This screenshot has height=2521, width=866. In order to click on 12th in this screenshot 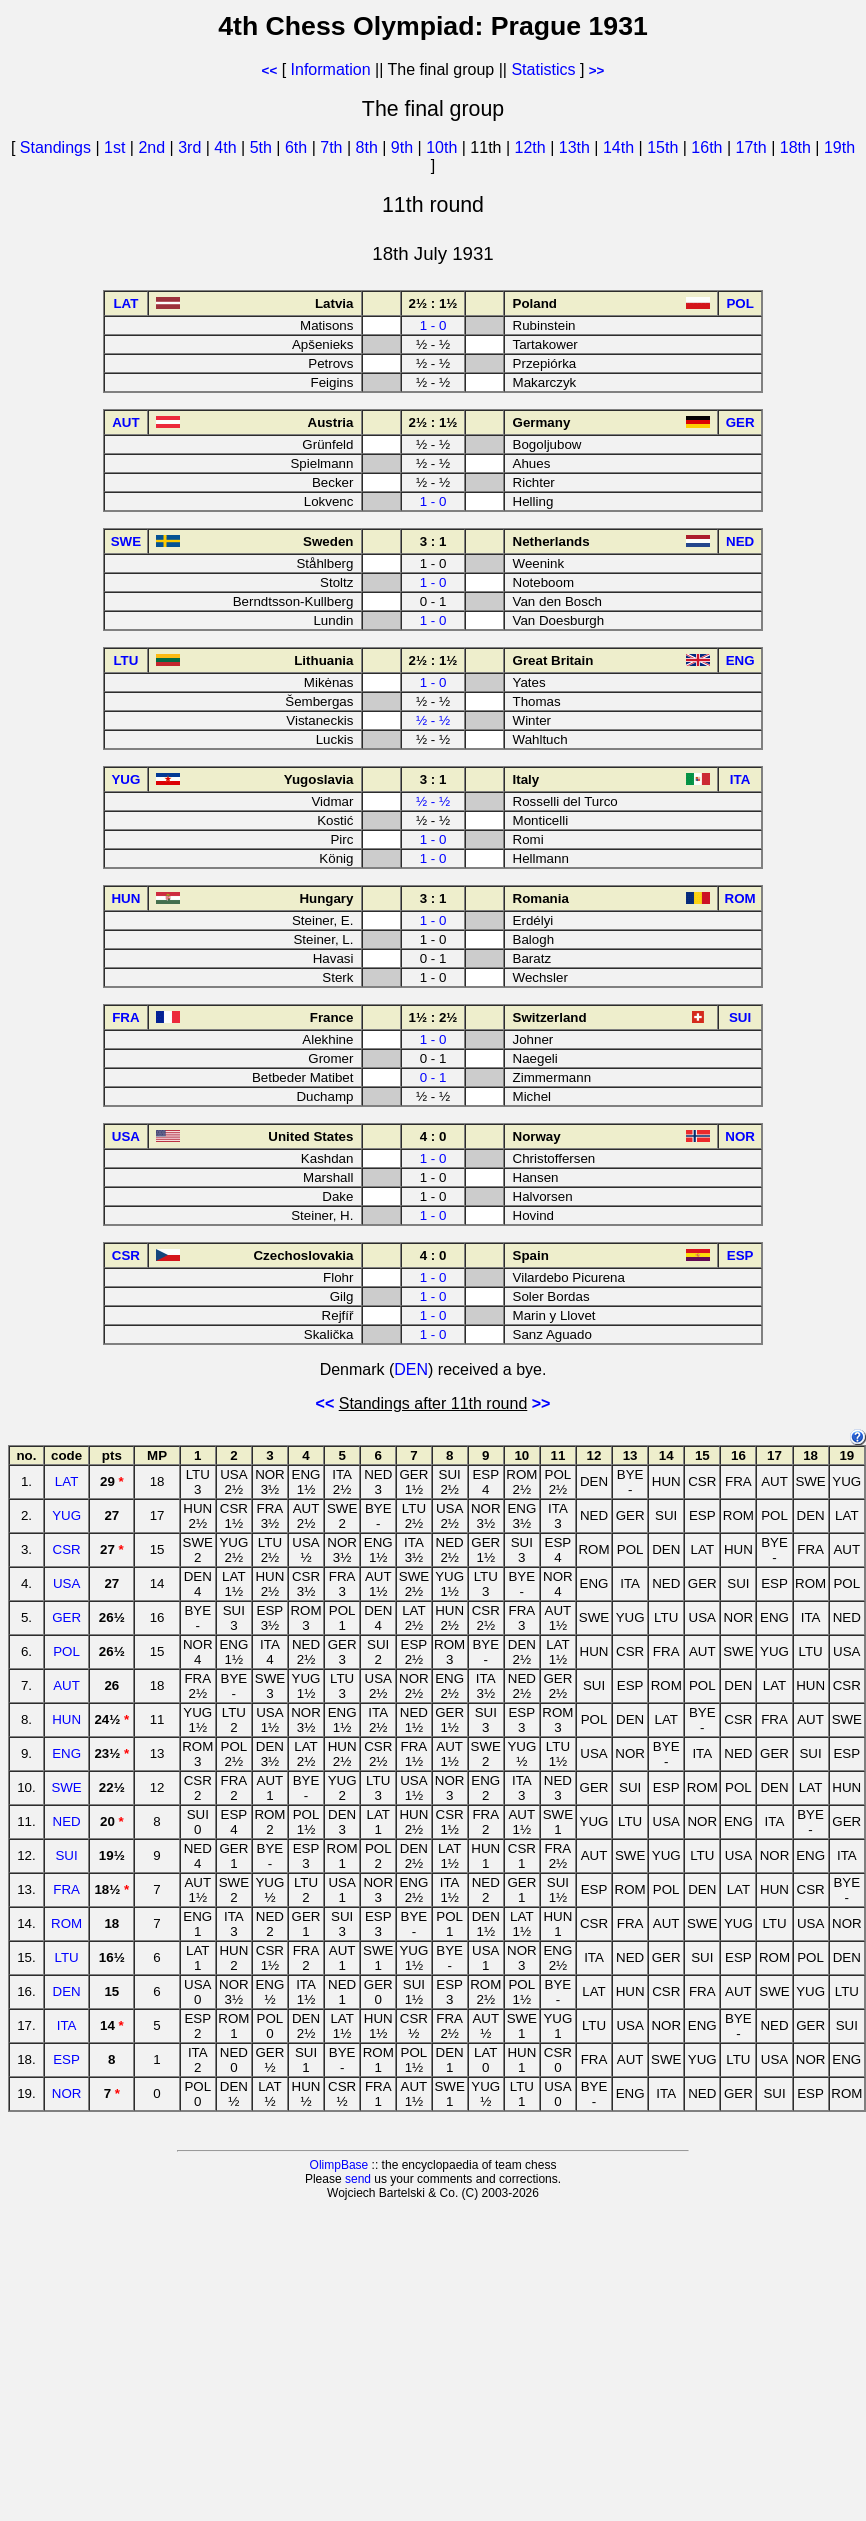, I will do `click(533, 147)`.